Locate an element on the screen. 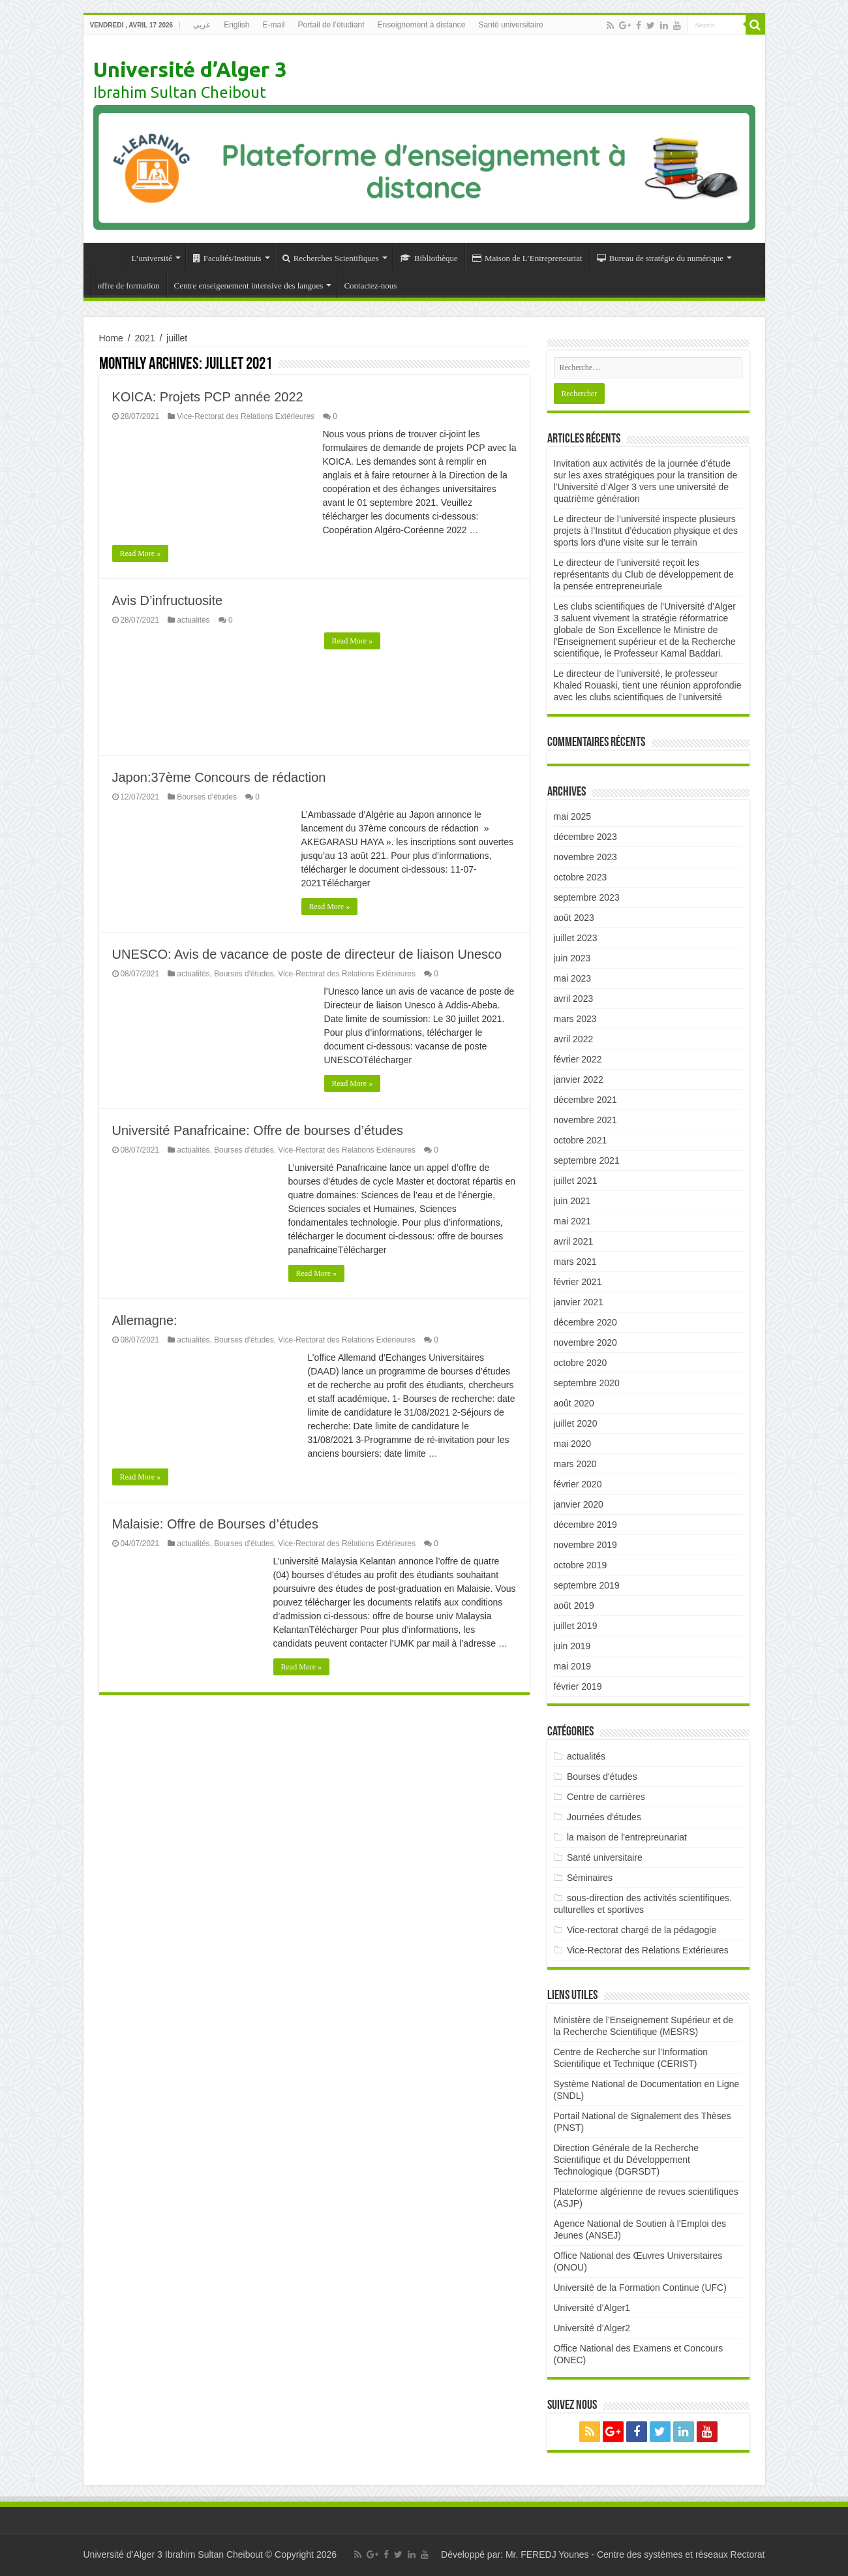 This screenshot has width=848, height=2576. novembre 2021 is located at coordinates (585, 1120).